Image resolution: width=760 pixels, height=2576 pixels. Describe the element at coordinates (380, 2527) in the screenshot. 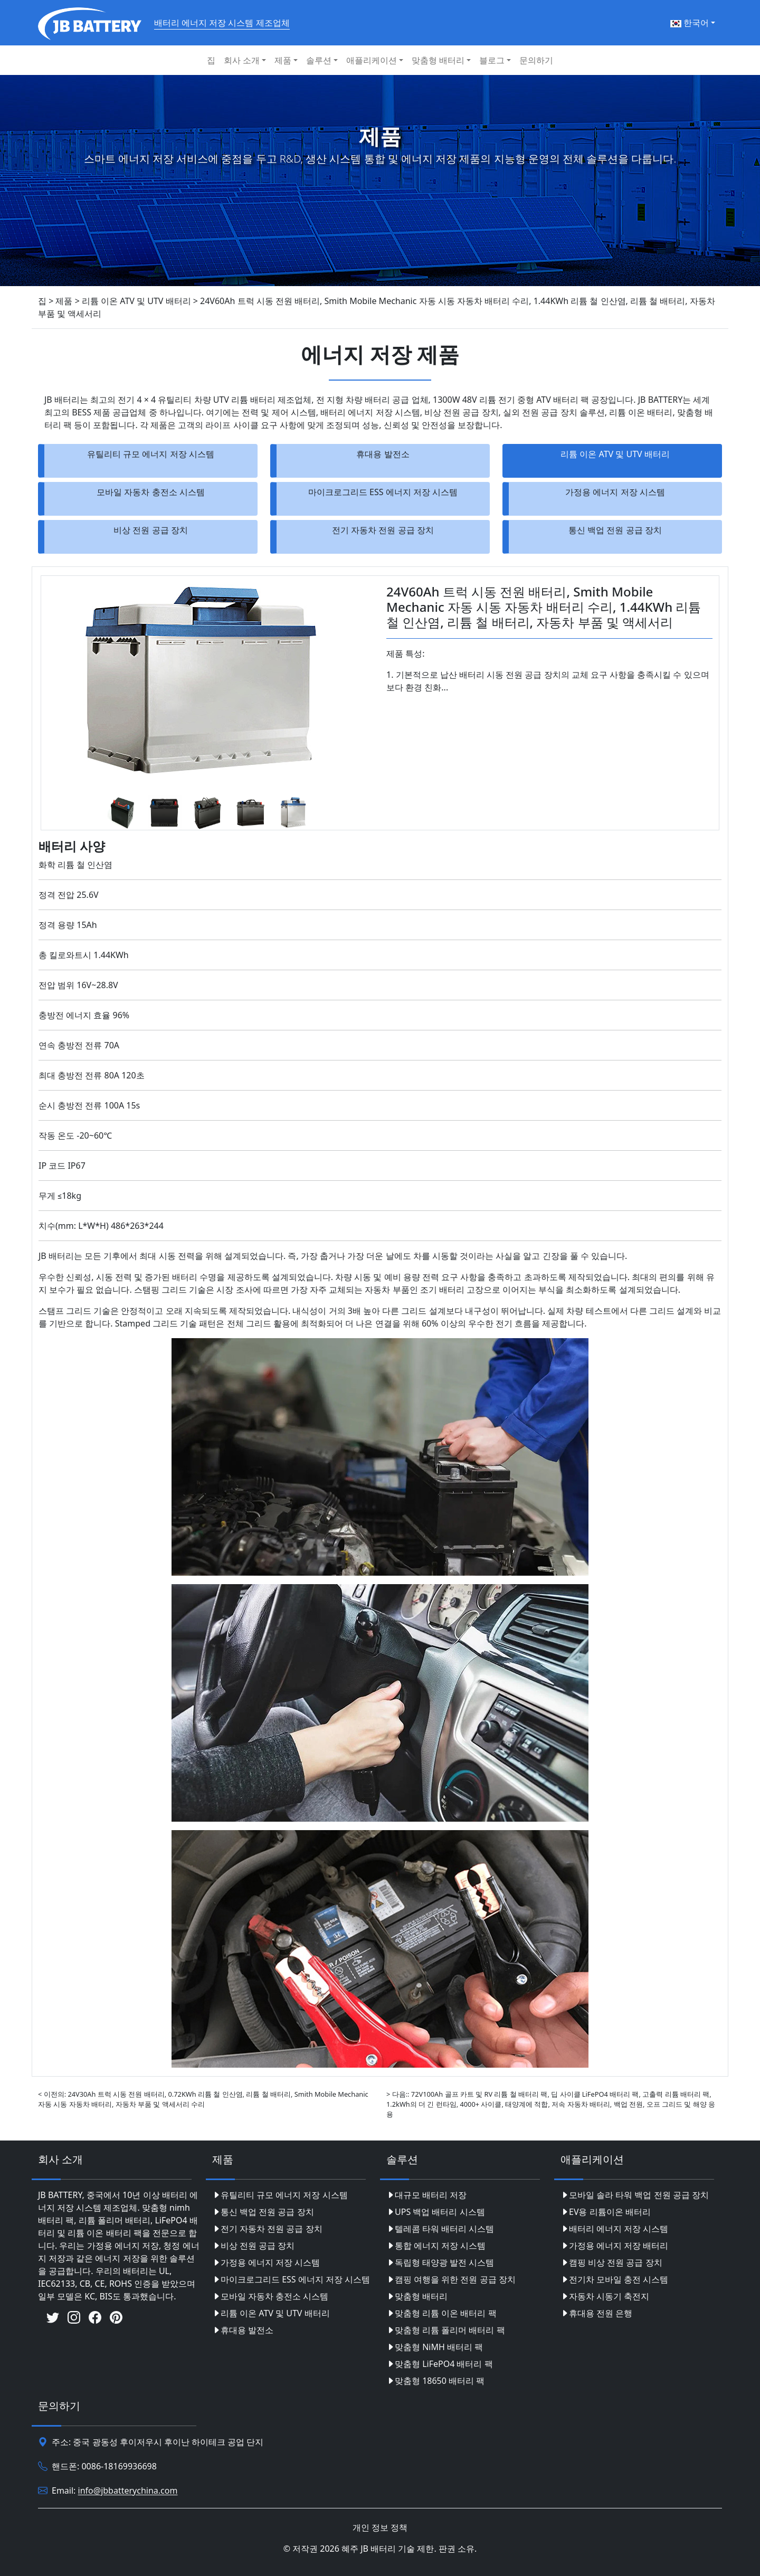

I see `개인 정보 정책` at that location.